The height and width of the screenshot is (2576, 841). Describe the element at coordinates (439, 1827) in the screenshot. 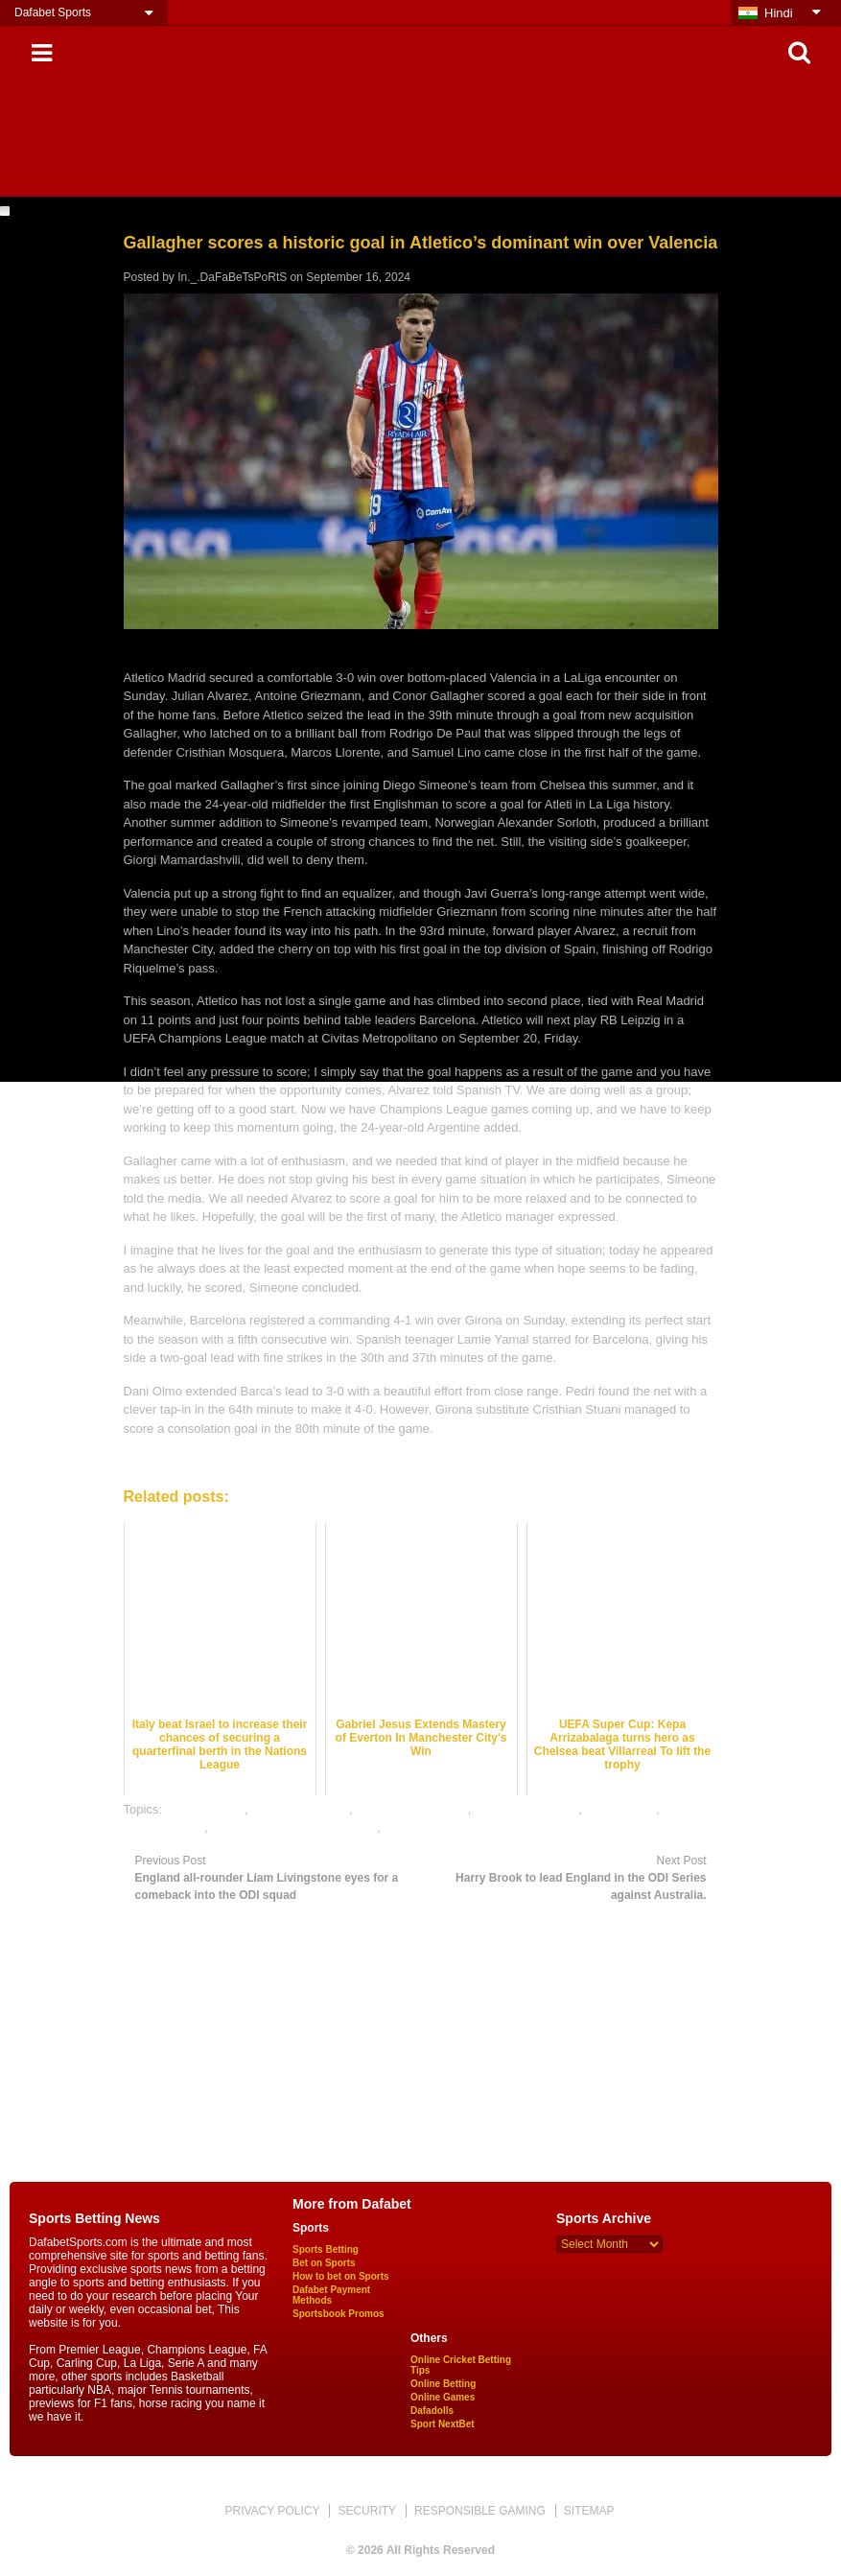

I see `online sports betting` at that location.